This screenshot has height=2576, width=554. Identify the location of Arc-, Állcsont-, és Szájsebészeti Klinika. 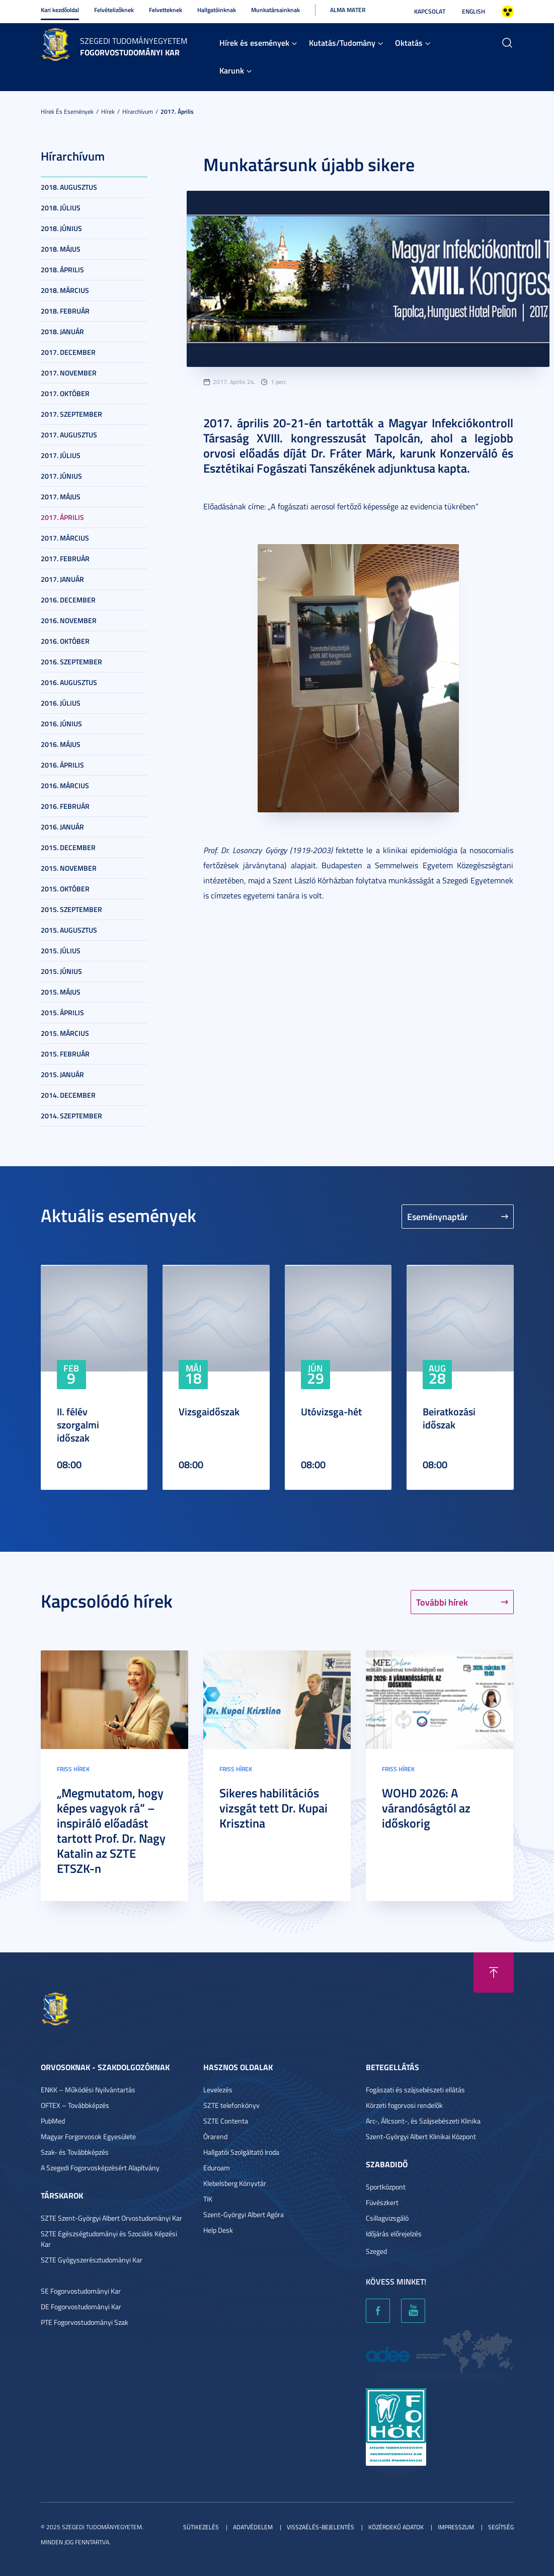
(423, 2121).